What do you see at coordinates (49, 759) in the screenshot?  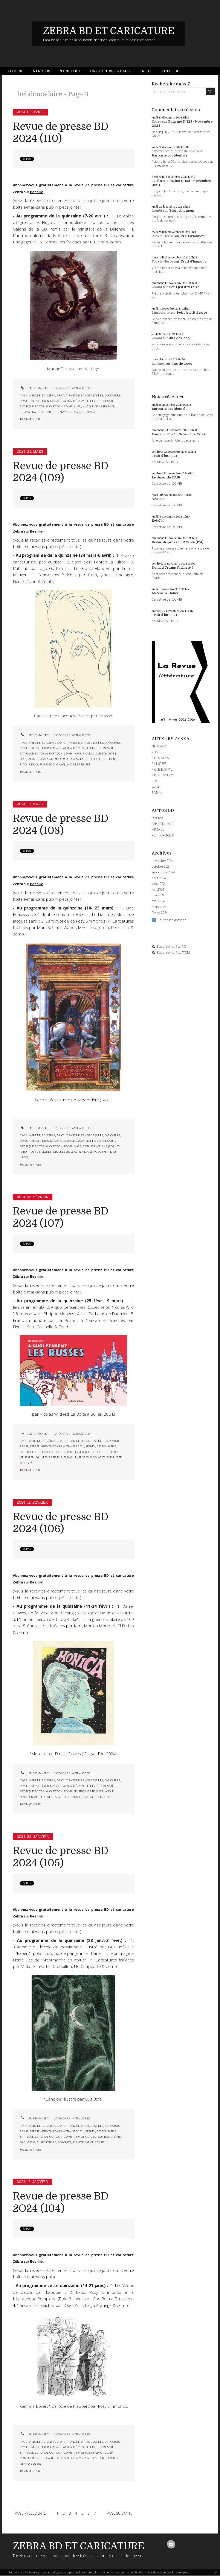 I see `ugo gattoni` at bounding box center [49, 759].